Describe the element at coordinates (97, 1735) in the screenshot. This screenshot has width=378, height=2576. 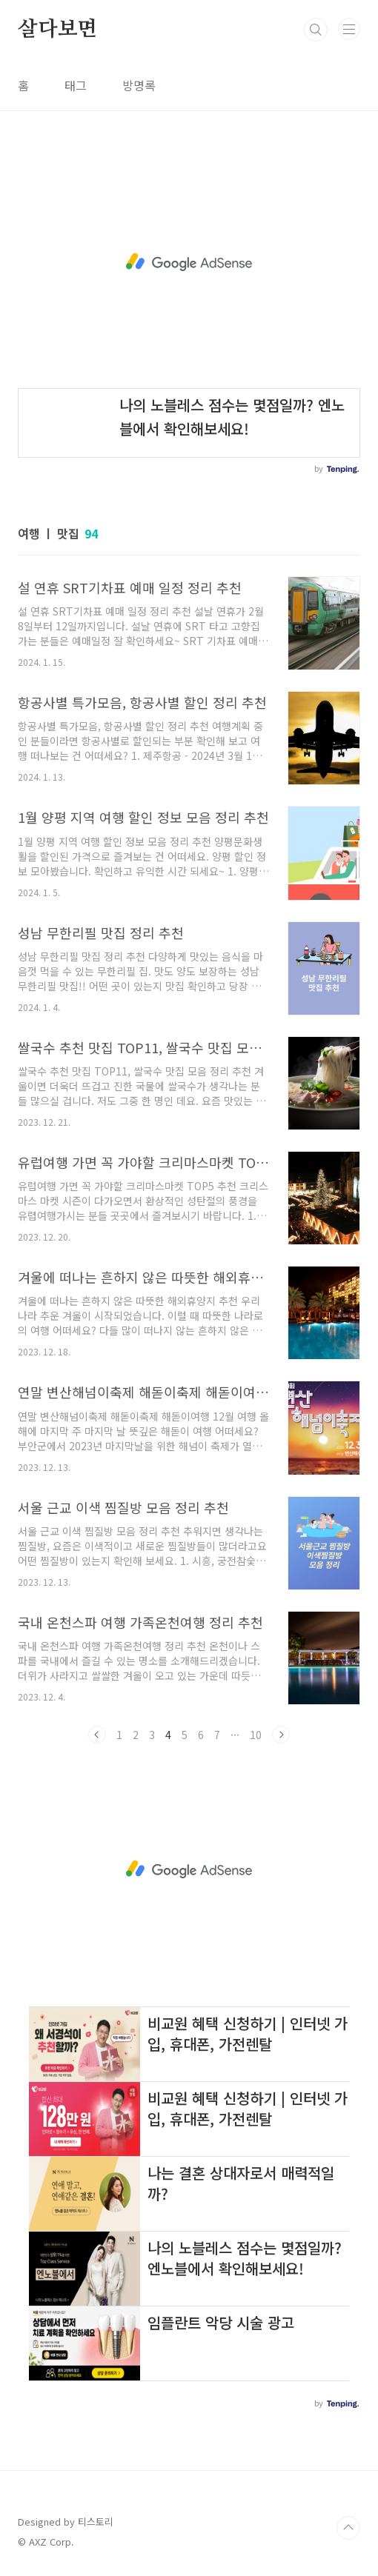
I see `이전` at that location.